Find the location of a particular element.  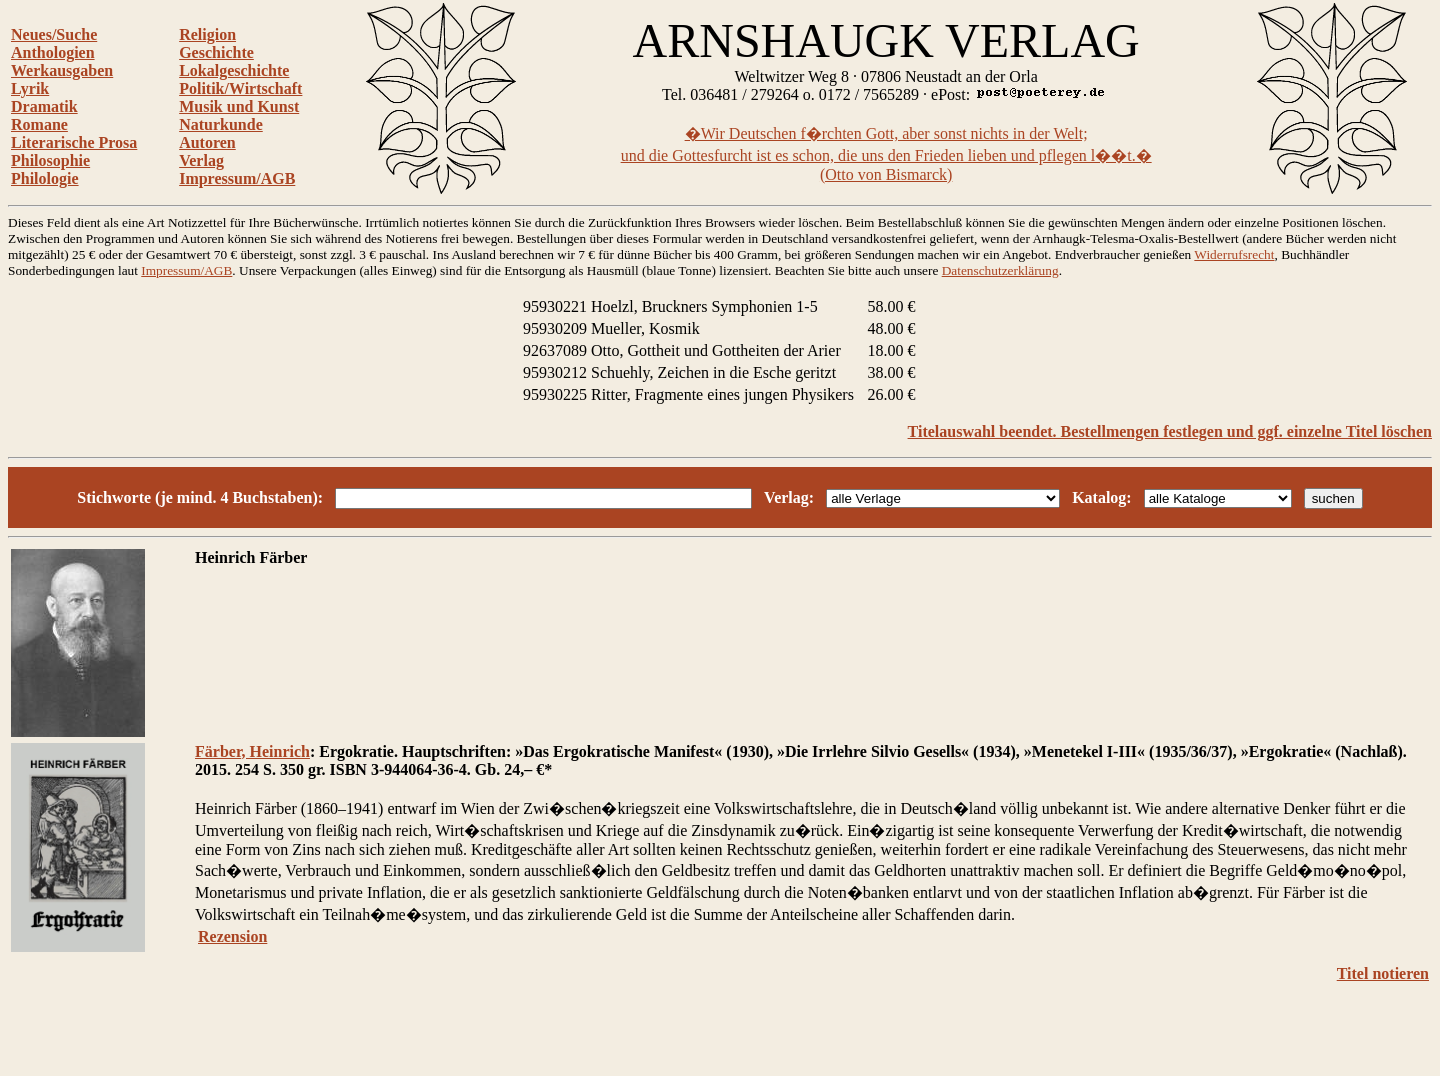

Geschichte is located at coordinates (216, 52).